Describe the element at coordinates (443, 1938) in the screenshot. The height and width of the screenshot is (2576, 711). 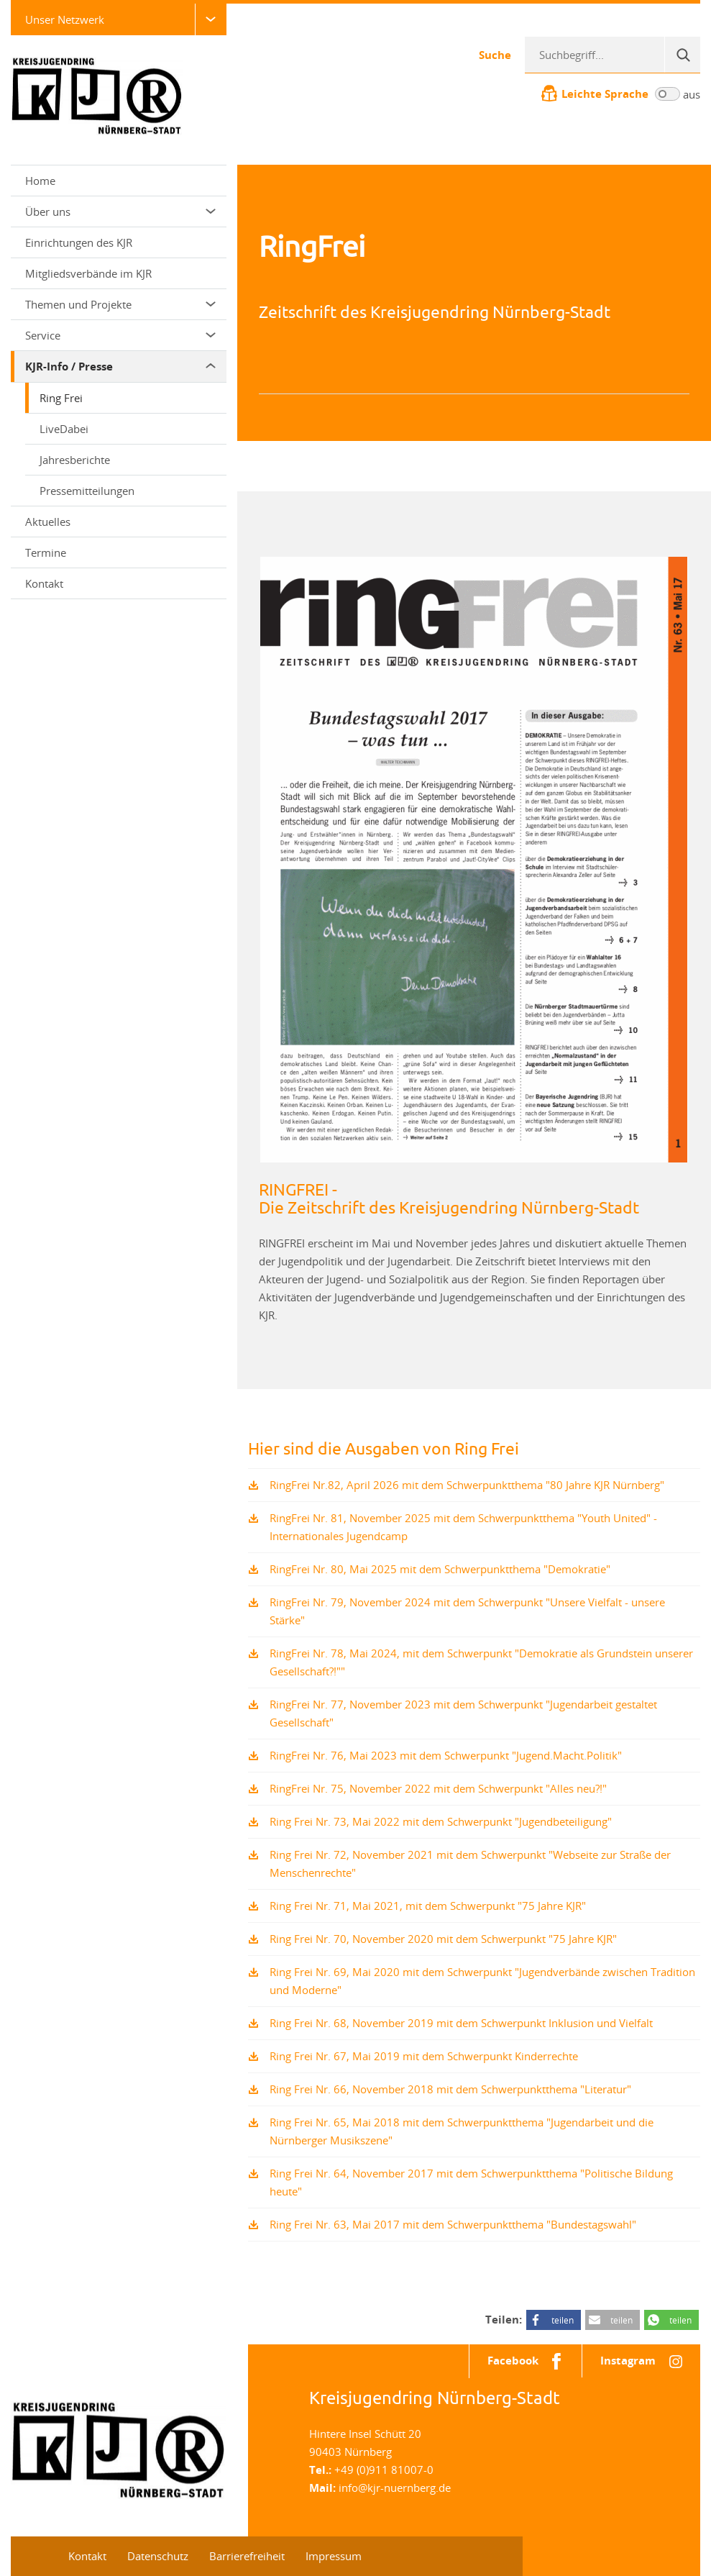
I see `Ring Frei Nr. 70, November 2020 mit dem Schwerpunkt "75 Jahre KJR"` at that location.